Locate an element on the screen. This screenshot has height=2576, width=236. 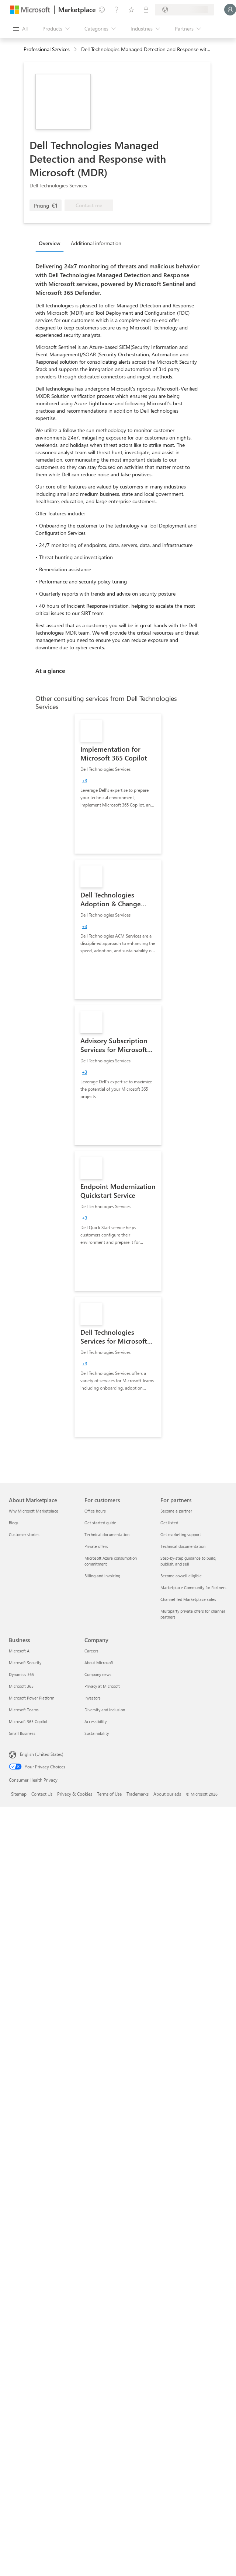
Microsoft 365 Copilot [Microsoft 365 Copilot Business] is located at coordinates (28, 1721).